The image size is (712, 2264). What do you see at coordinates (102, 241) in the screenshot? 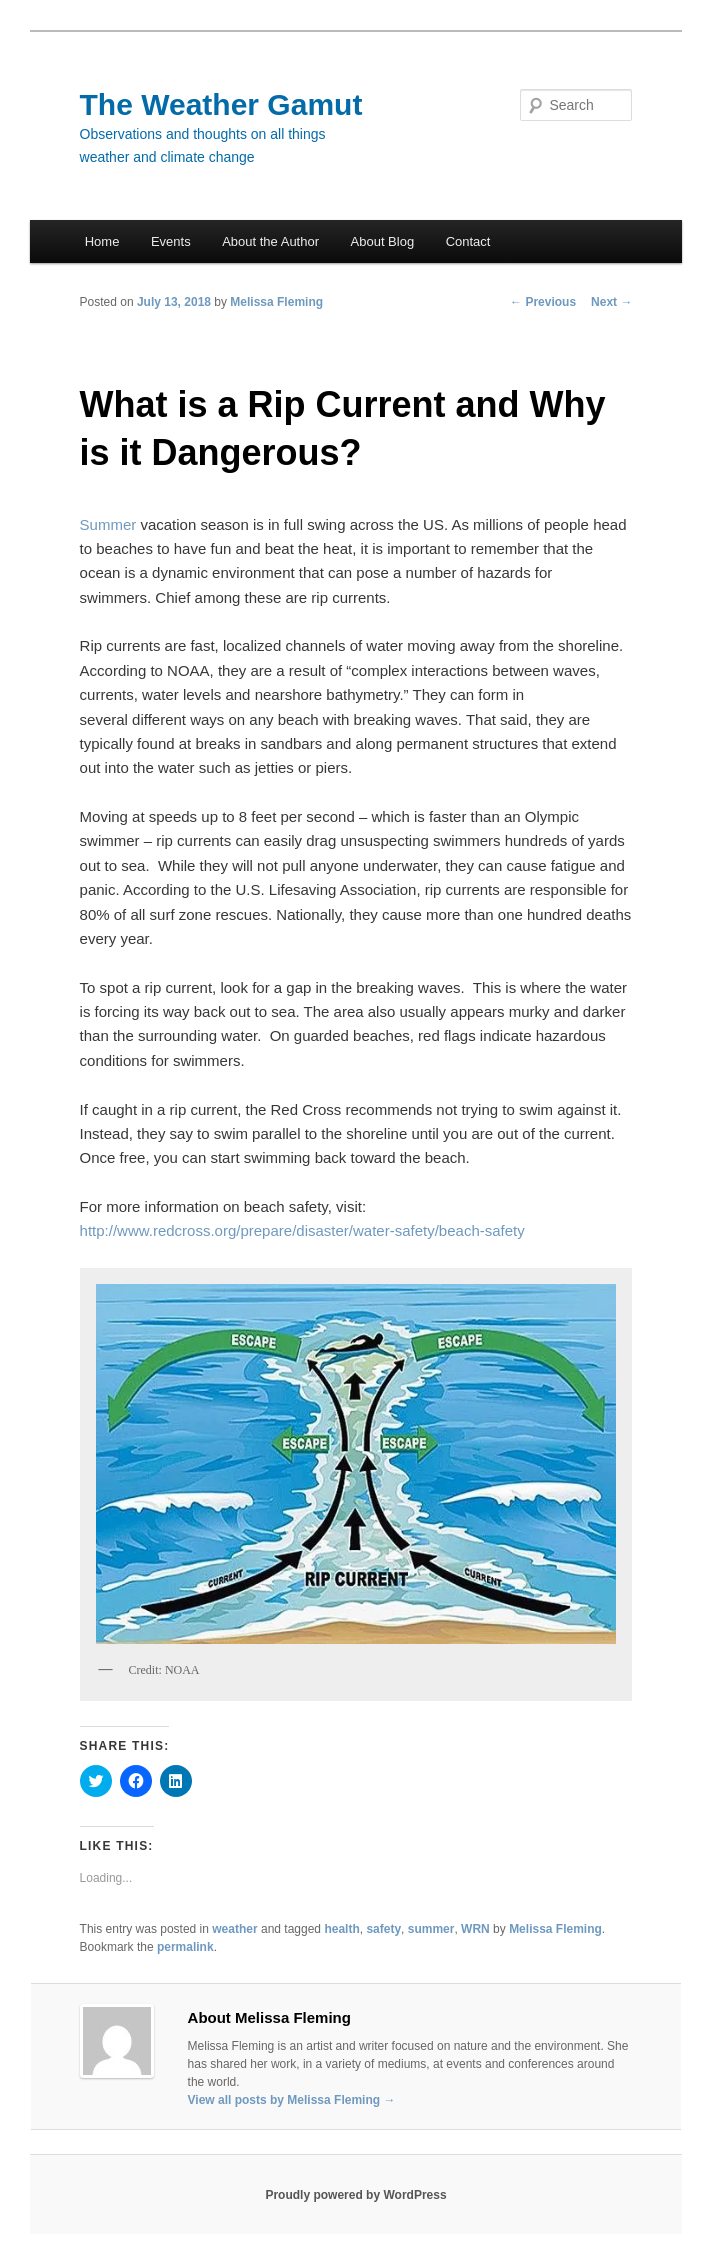
I see `Home` at bounding box center [102, 241].